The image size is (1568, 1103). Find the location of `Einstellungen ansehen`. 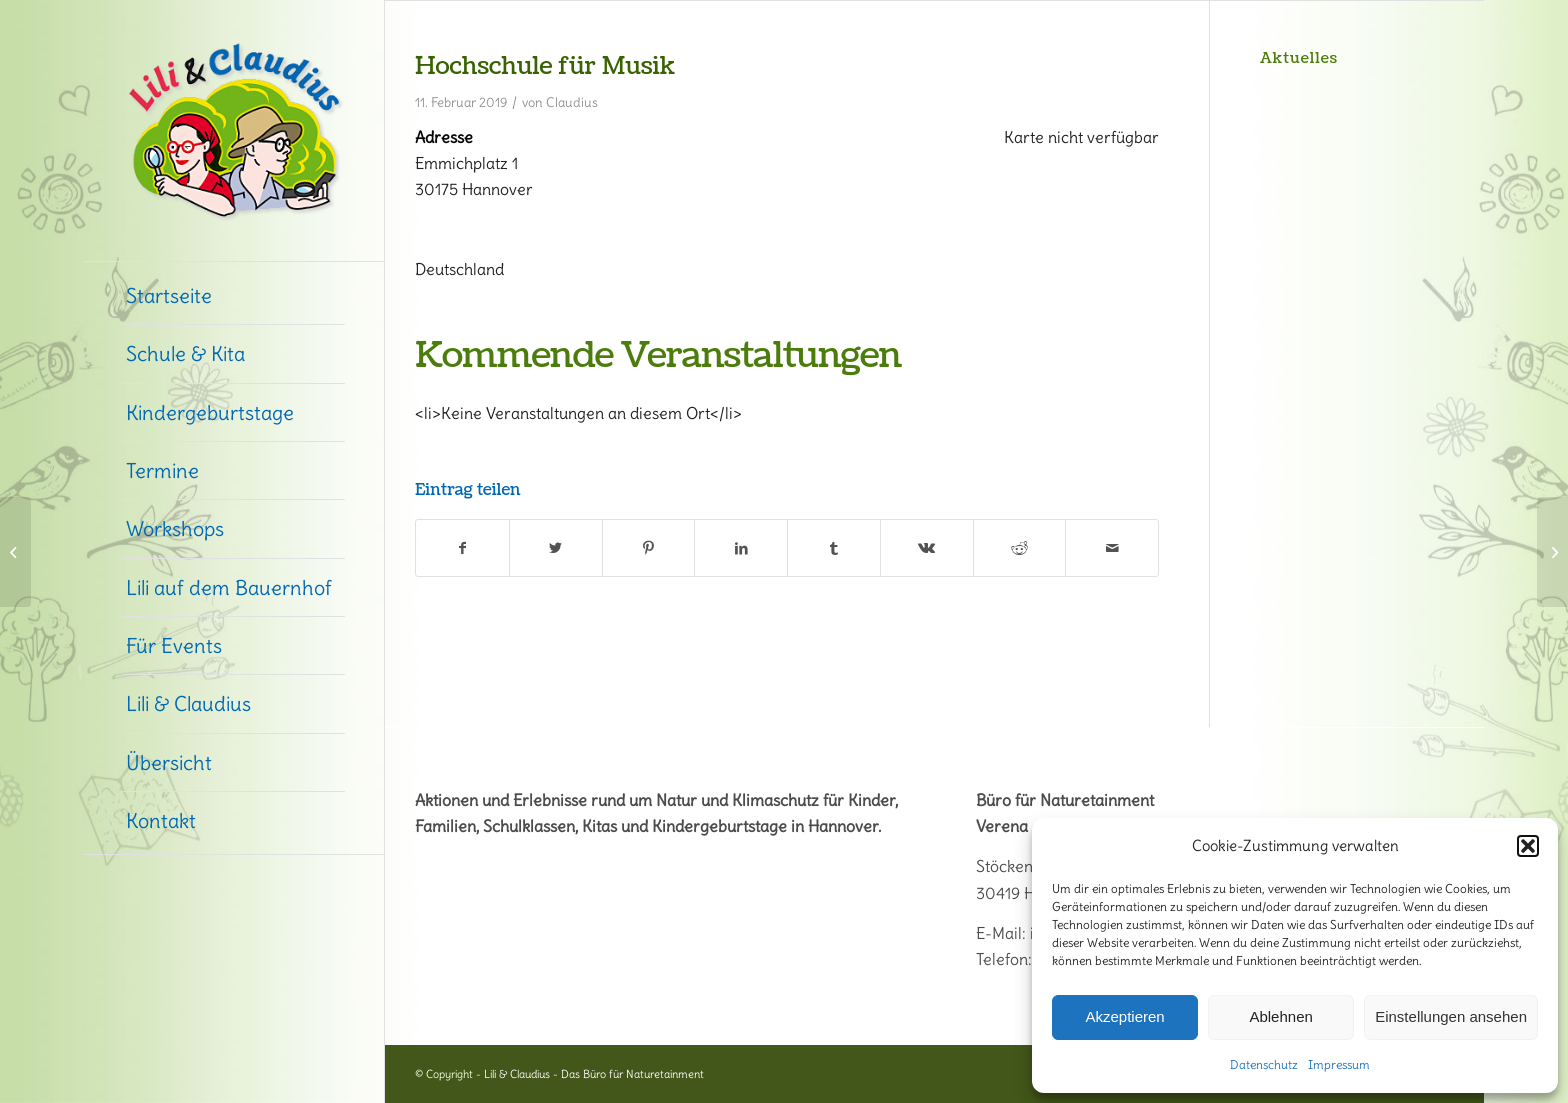

Einstellungen ansehen is located at coordinates (1451, 1016).